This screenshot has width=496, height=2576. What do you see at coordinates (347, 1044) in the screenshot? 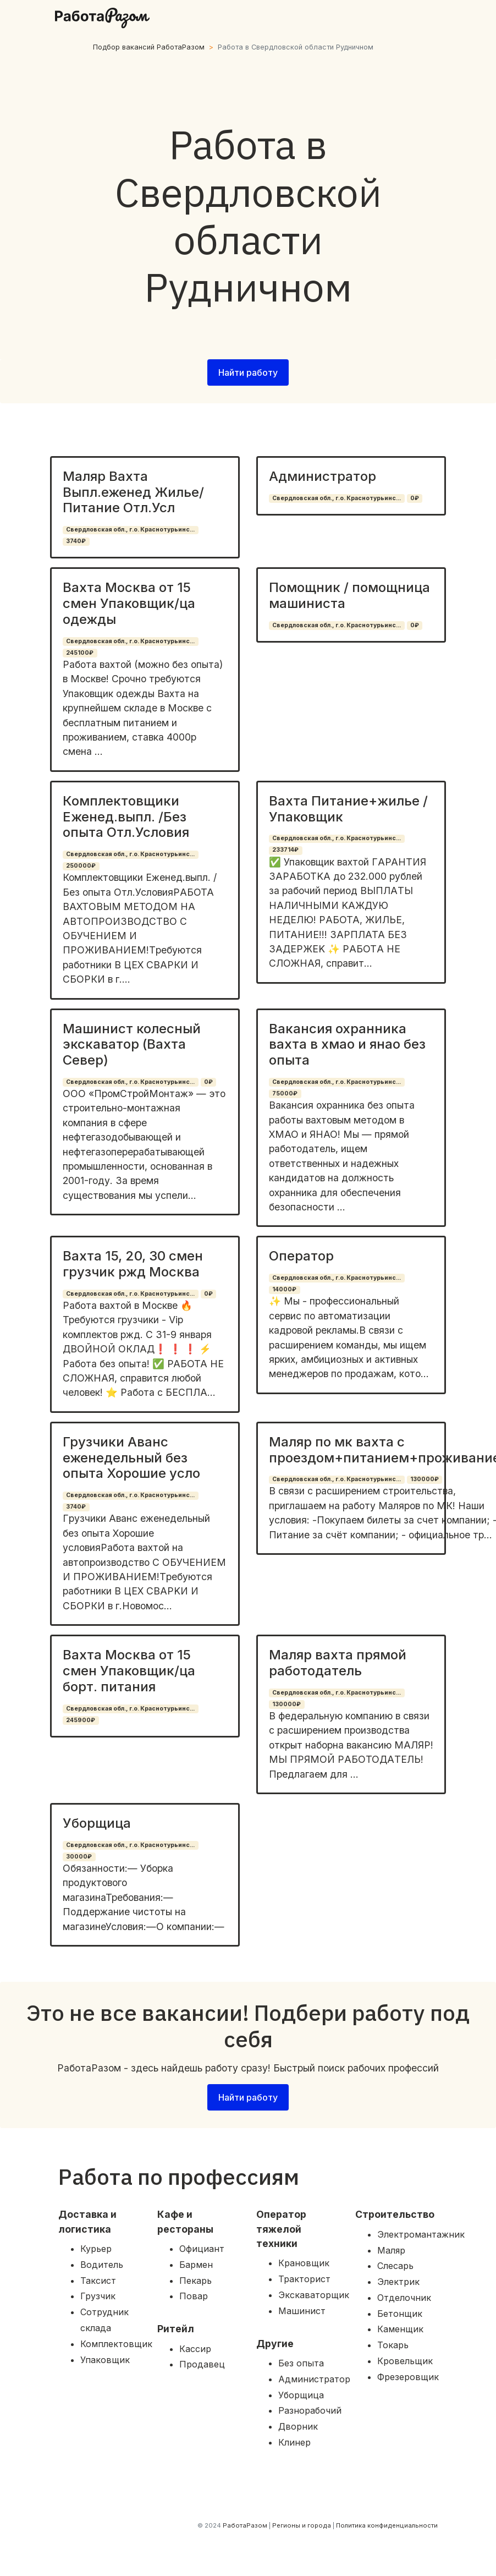
I see `Вакансия охранника вахта в хмао и янао без опыта` at bounding box center [347, 1044].